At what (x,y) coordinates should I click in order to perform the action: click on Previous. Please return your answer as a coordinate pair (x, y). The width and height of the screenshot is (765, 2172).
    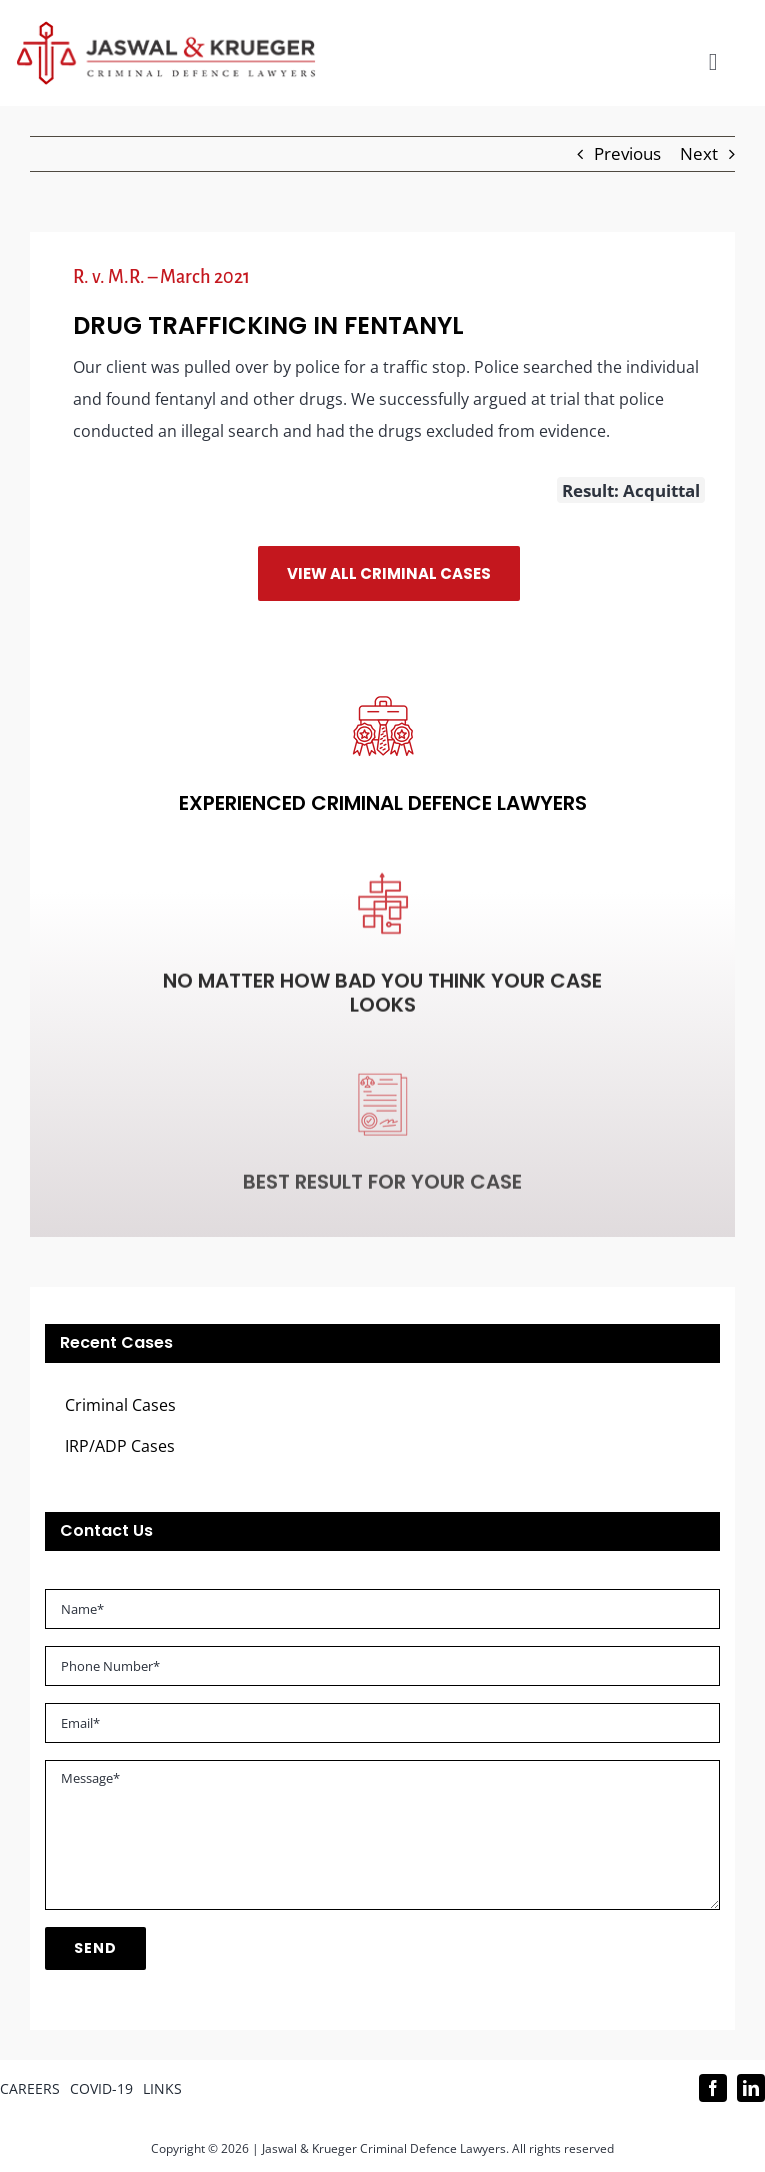
    Looking at the image, I should click on (627, 153).